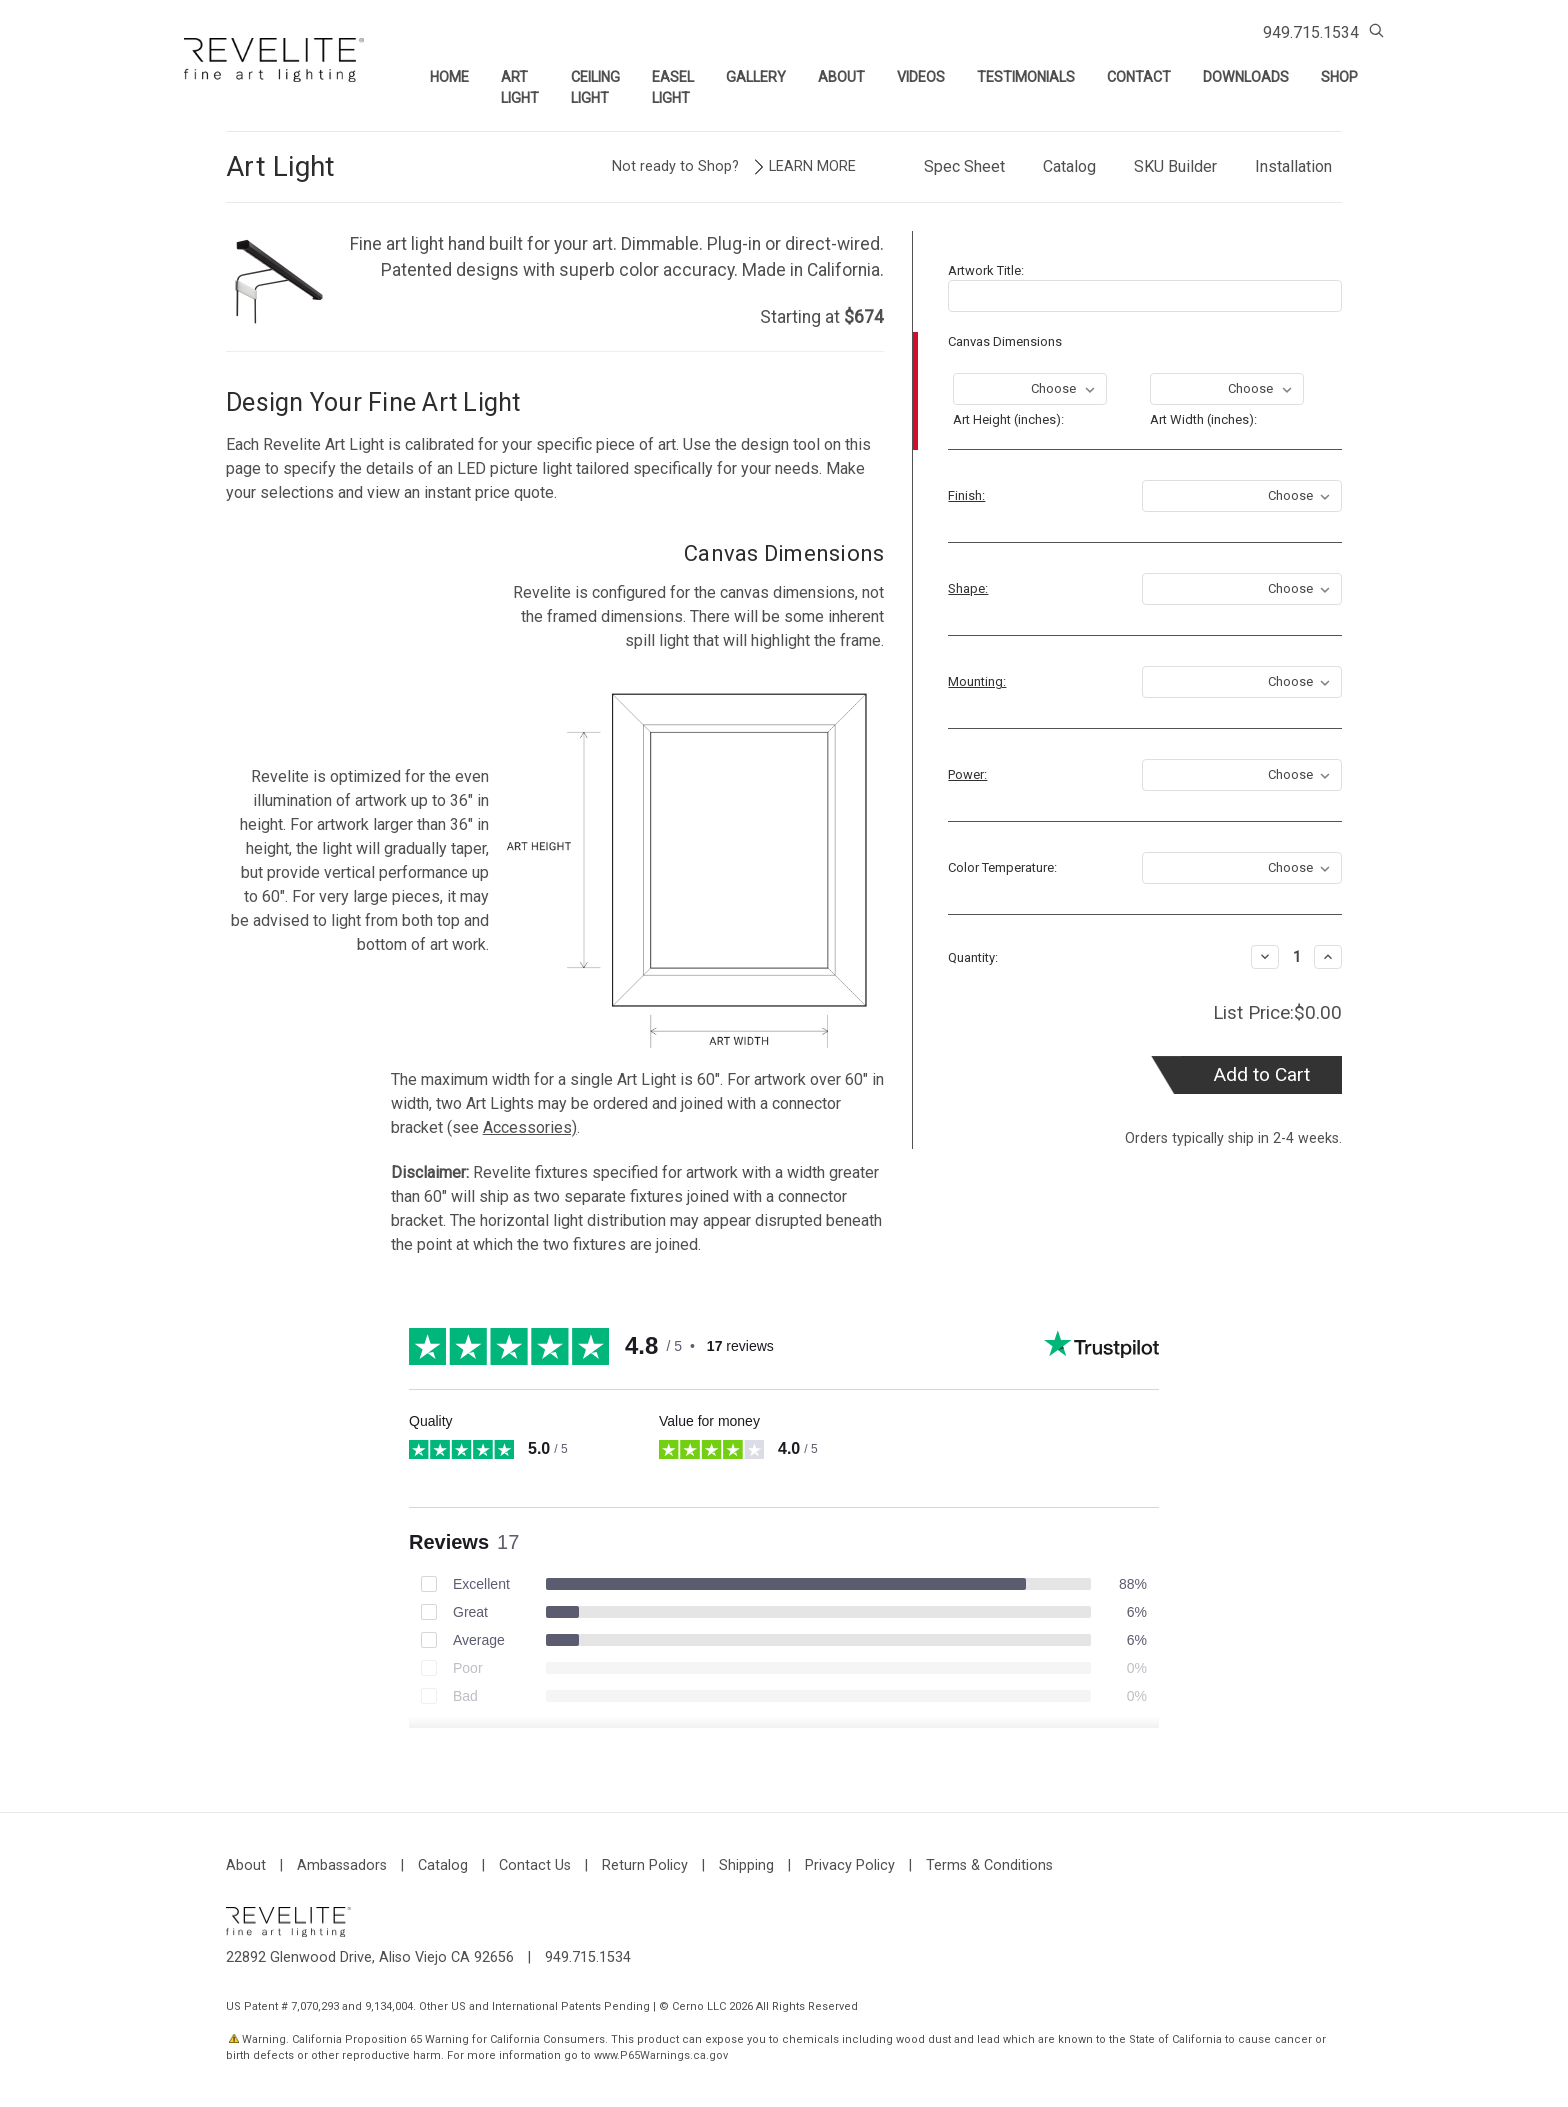  Describe the element at coordinates (1069, 166) in the screenshot. I see `Catalog` at that location.